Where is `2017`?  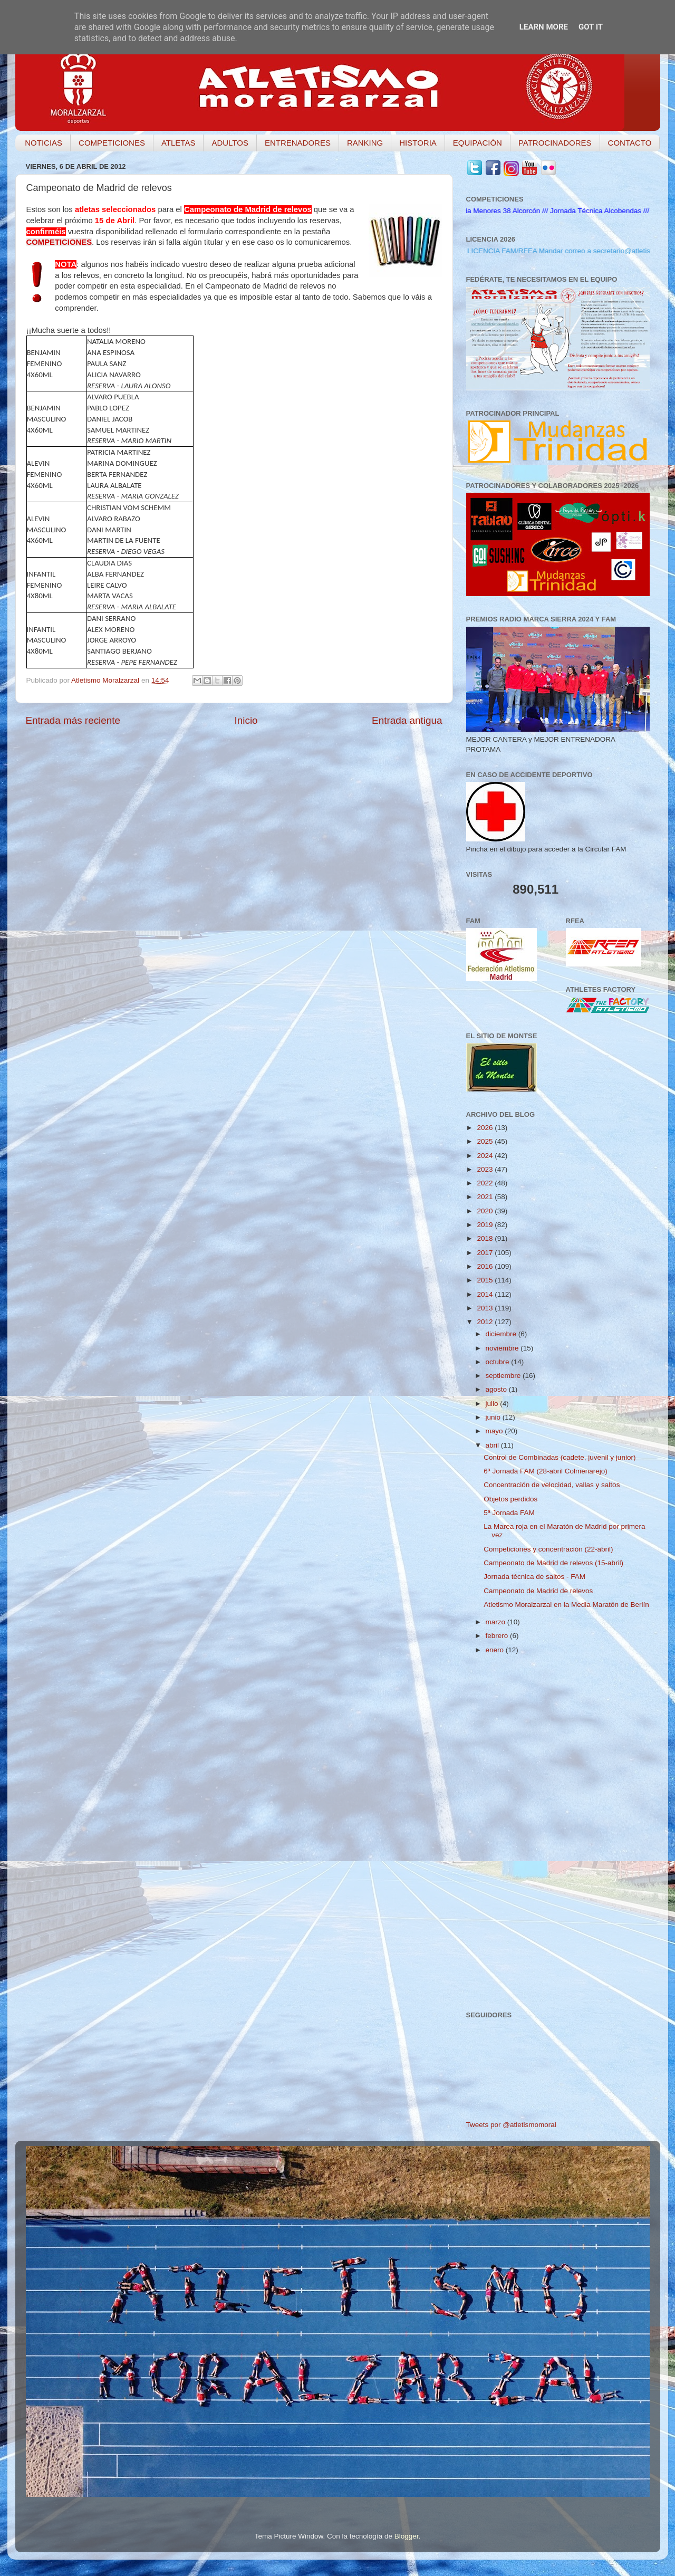 2017 is located at coordinates (486, 1253).